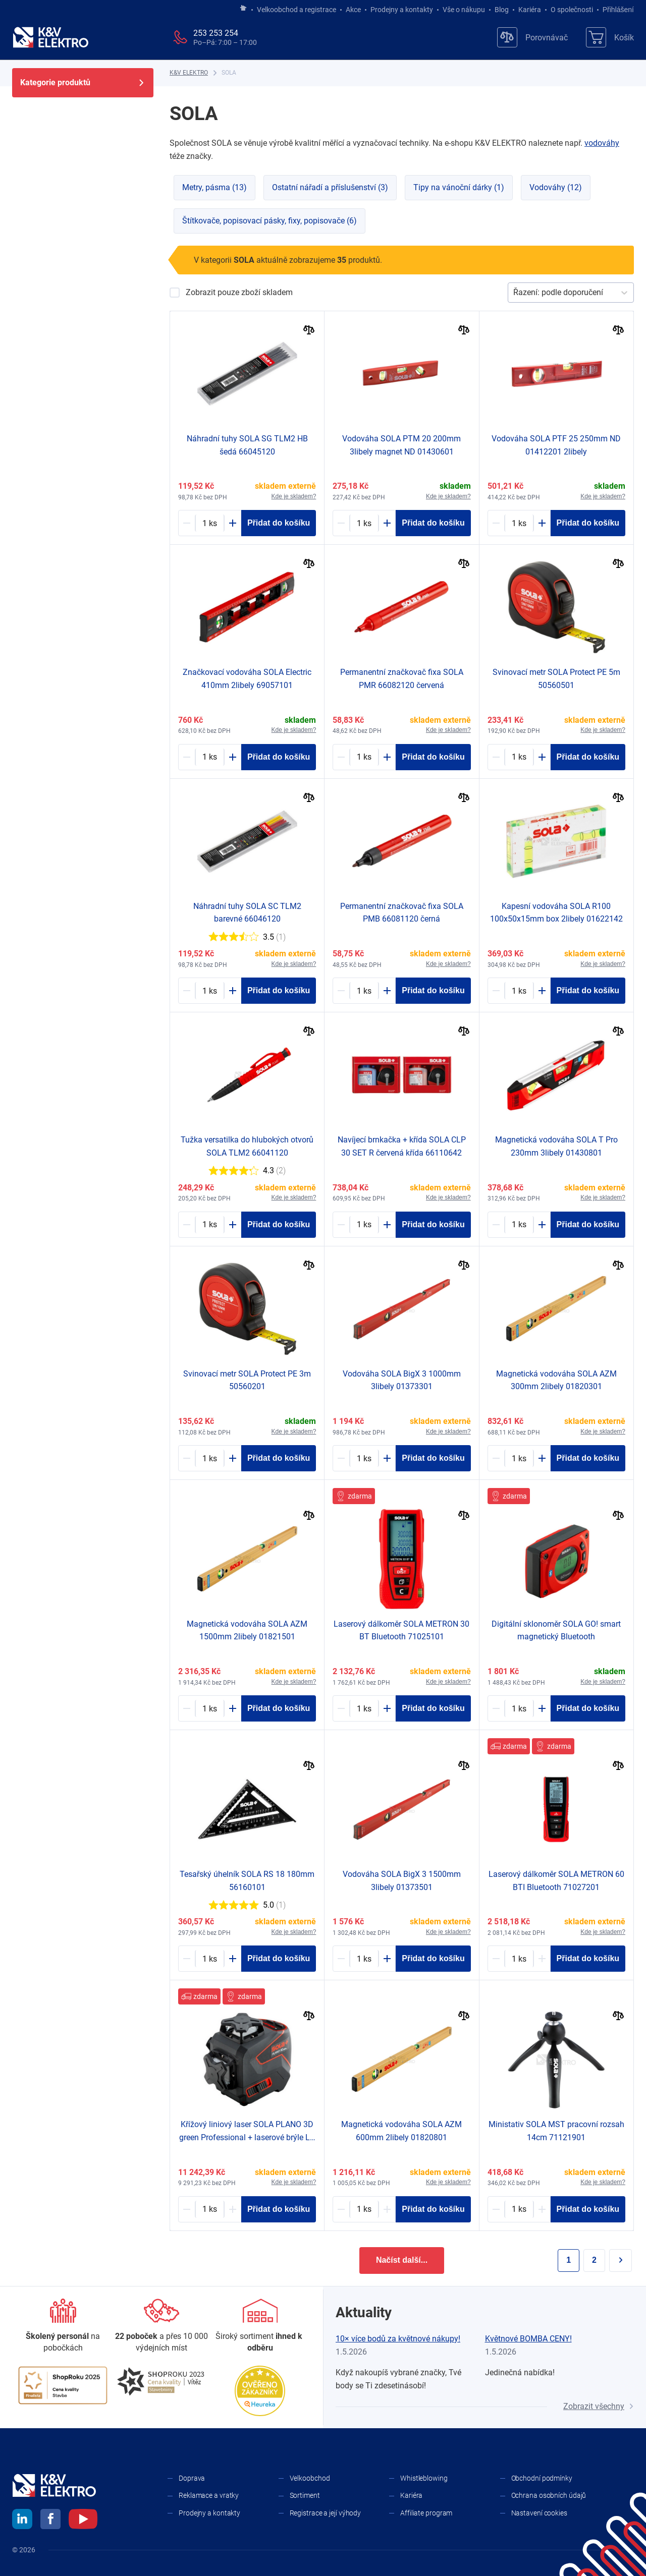  What do you see at coordinates (210, 757) in the screenshot?
I see `[1980995-counter]` at bounding box center [210, 757].